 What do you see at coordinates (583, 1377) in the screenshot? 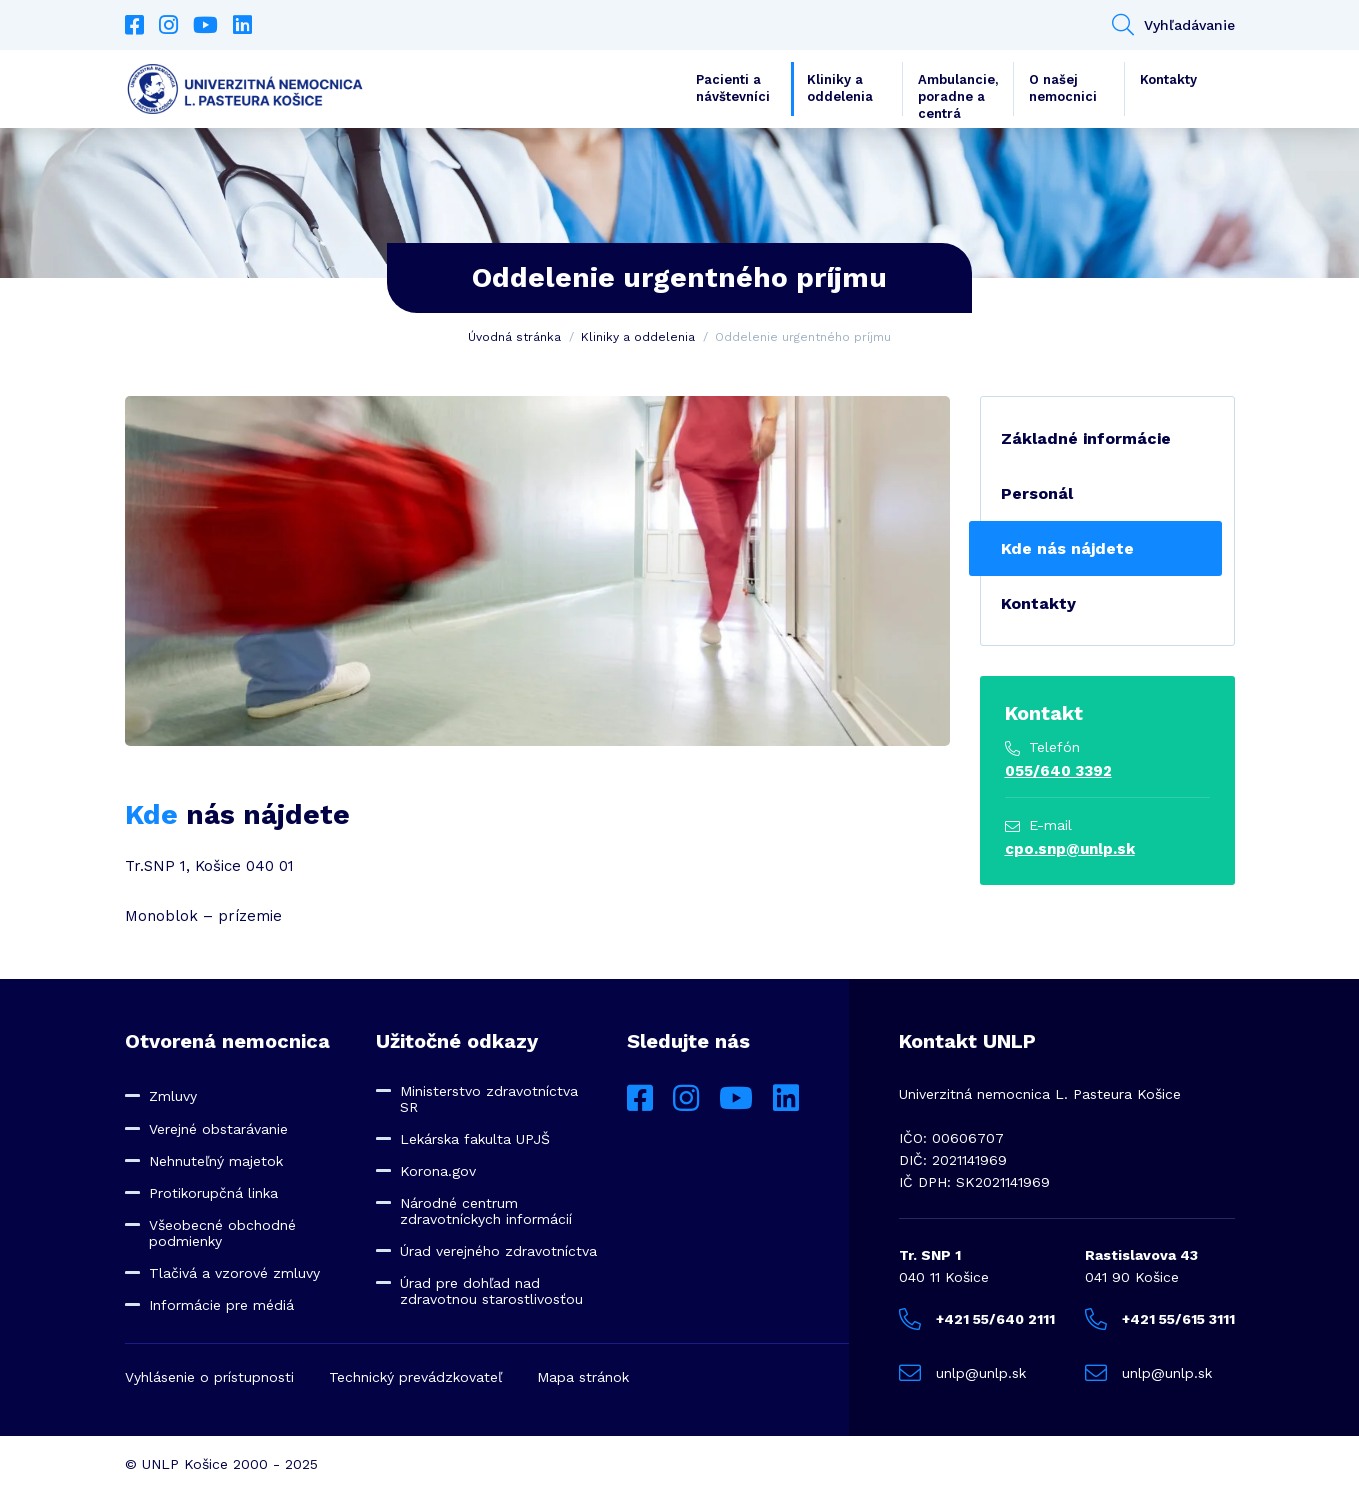
I see `Mapa stránok` at bounding box center [583, 1377].